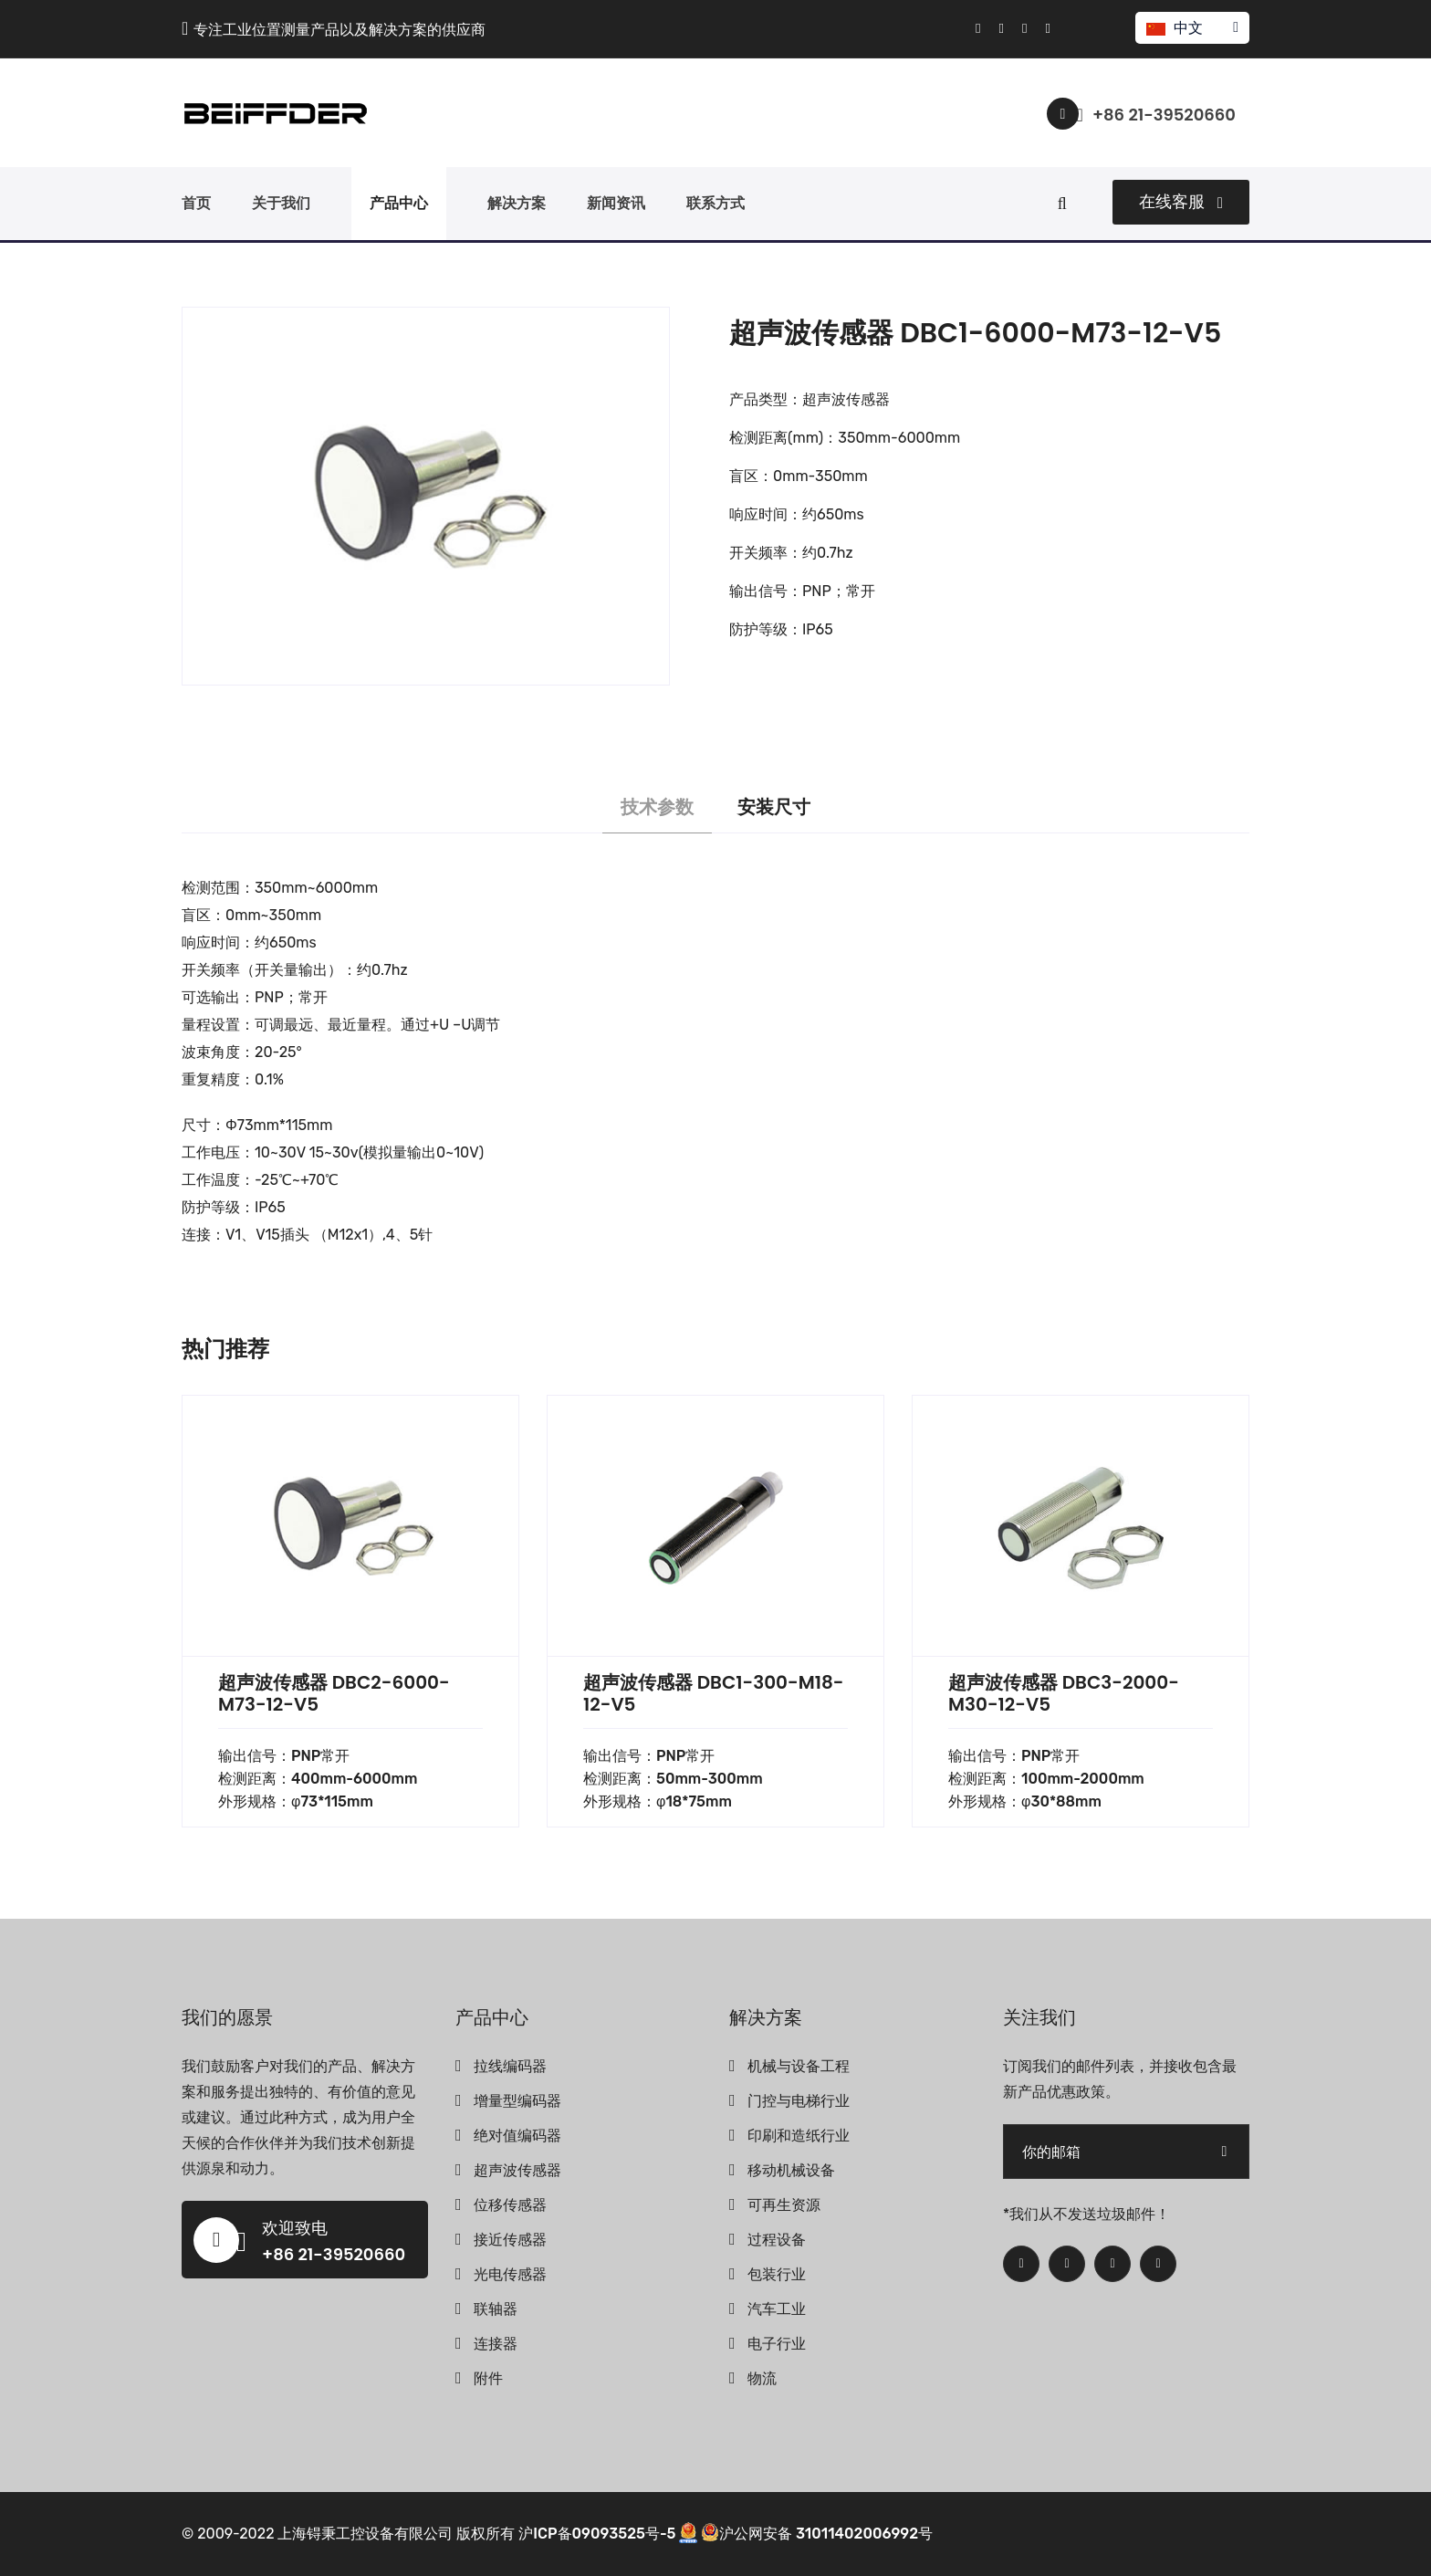  I want to click on 联系方式, so click(715, 203).